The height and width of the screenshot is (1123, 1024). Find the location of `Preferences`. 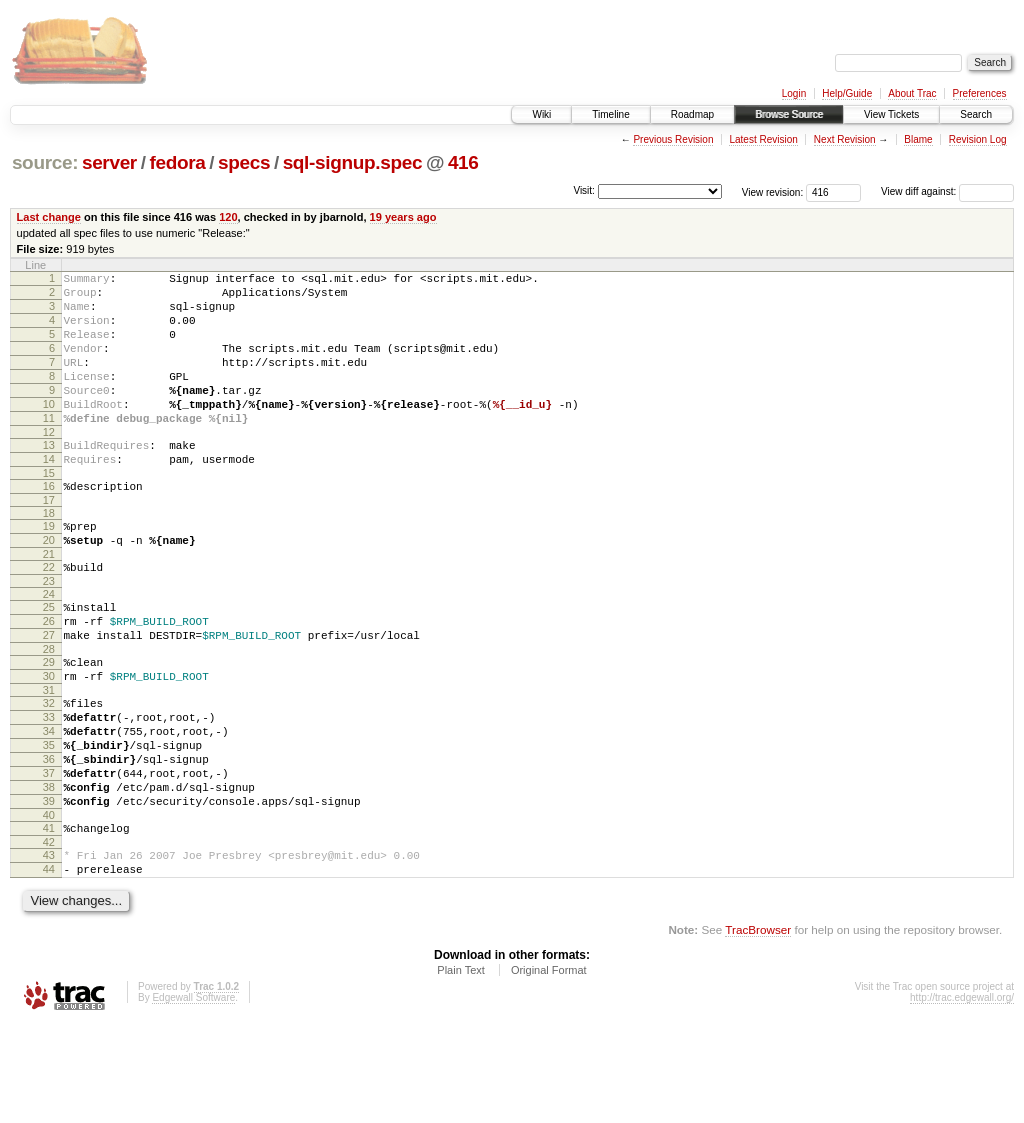

Preferences is located at coordinates (980, 93).